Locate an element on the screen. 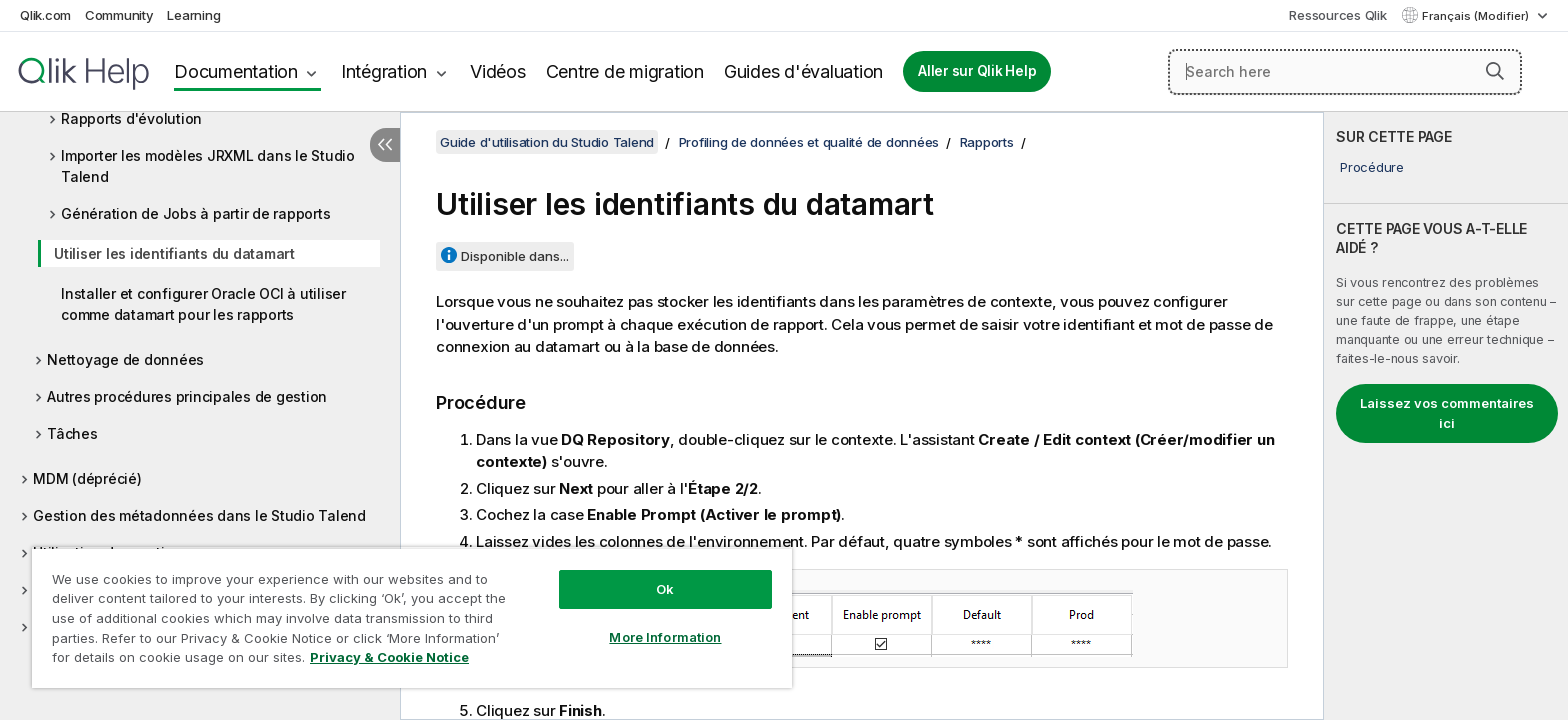  Documentation is located at coordinates (236, 71).